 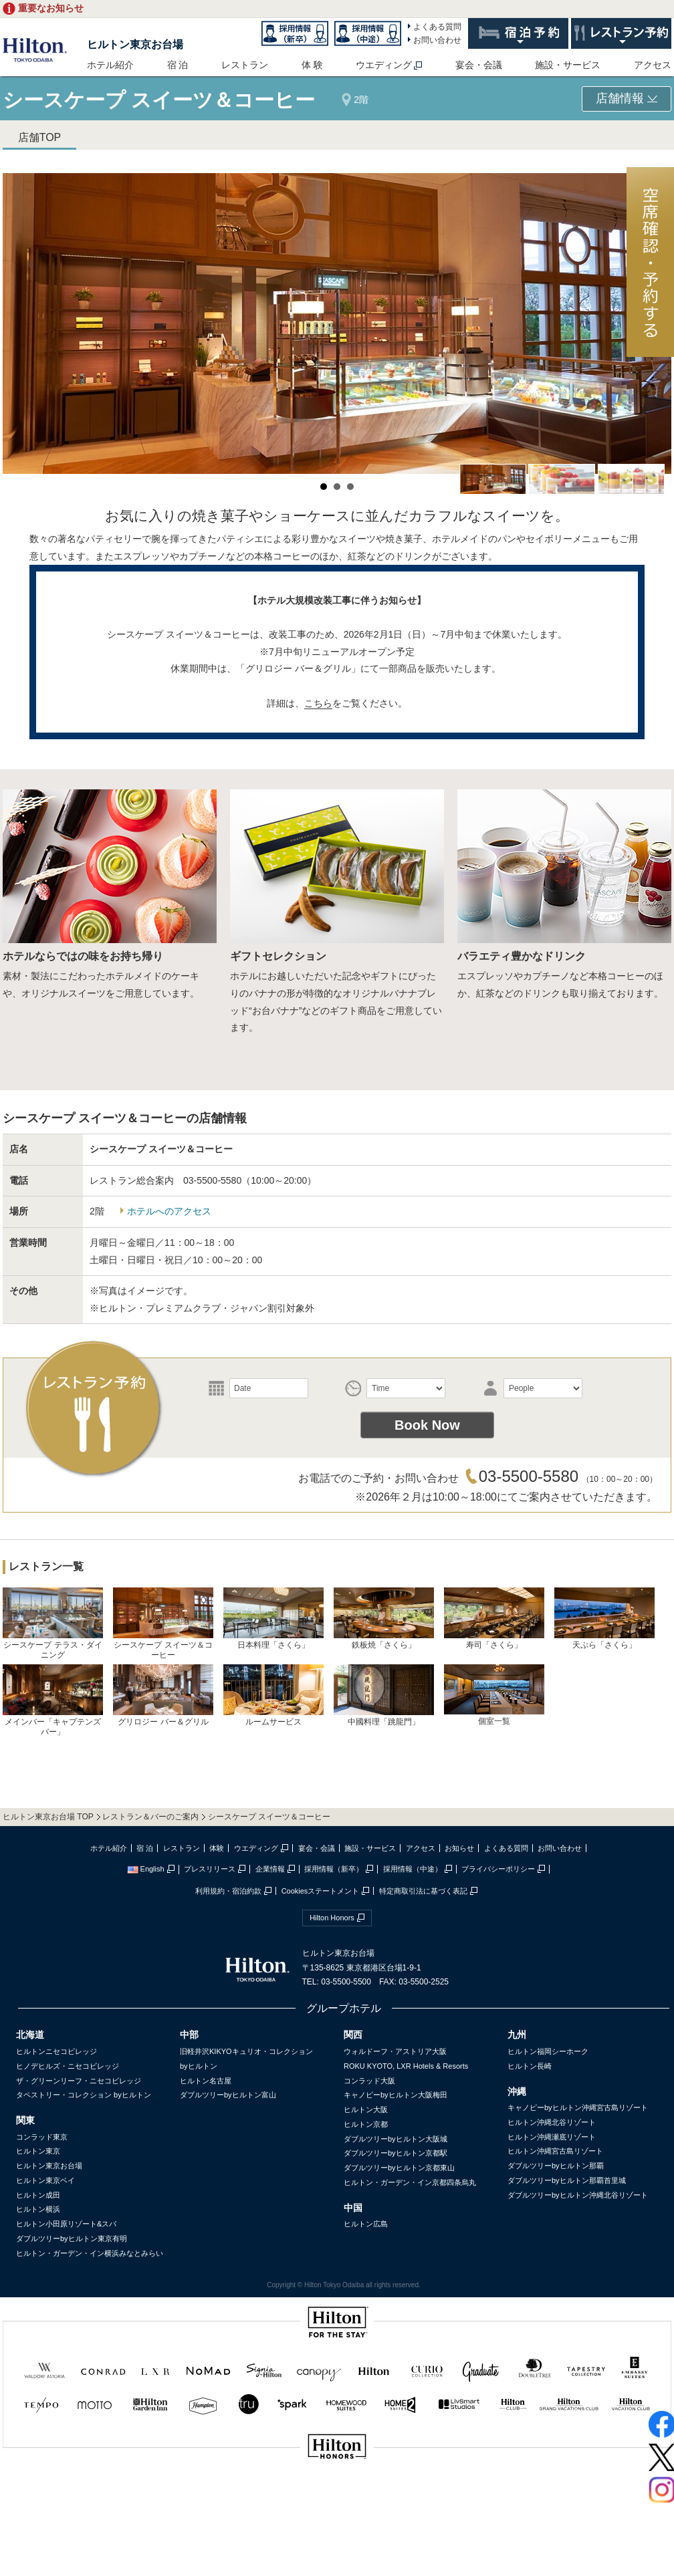 I want to click on English, so click(x=145, y=1869).